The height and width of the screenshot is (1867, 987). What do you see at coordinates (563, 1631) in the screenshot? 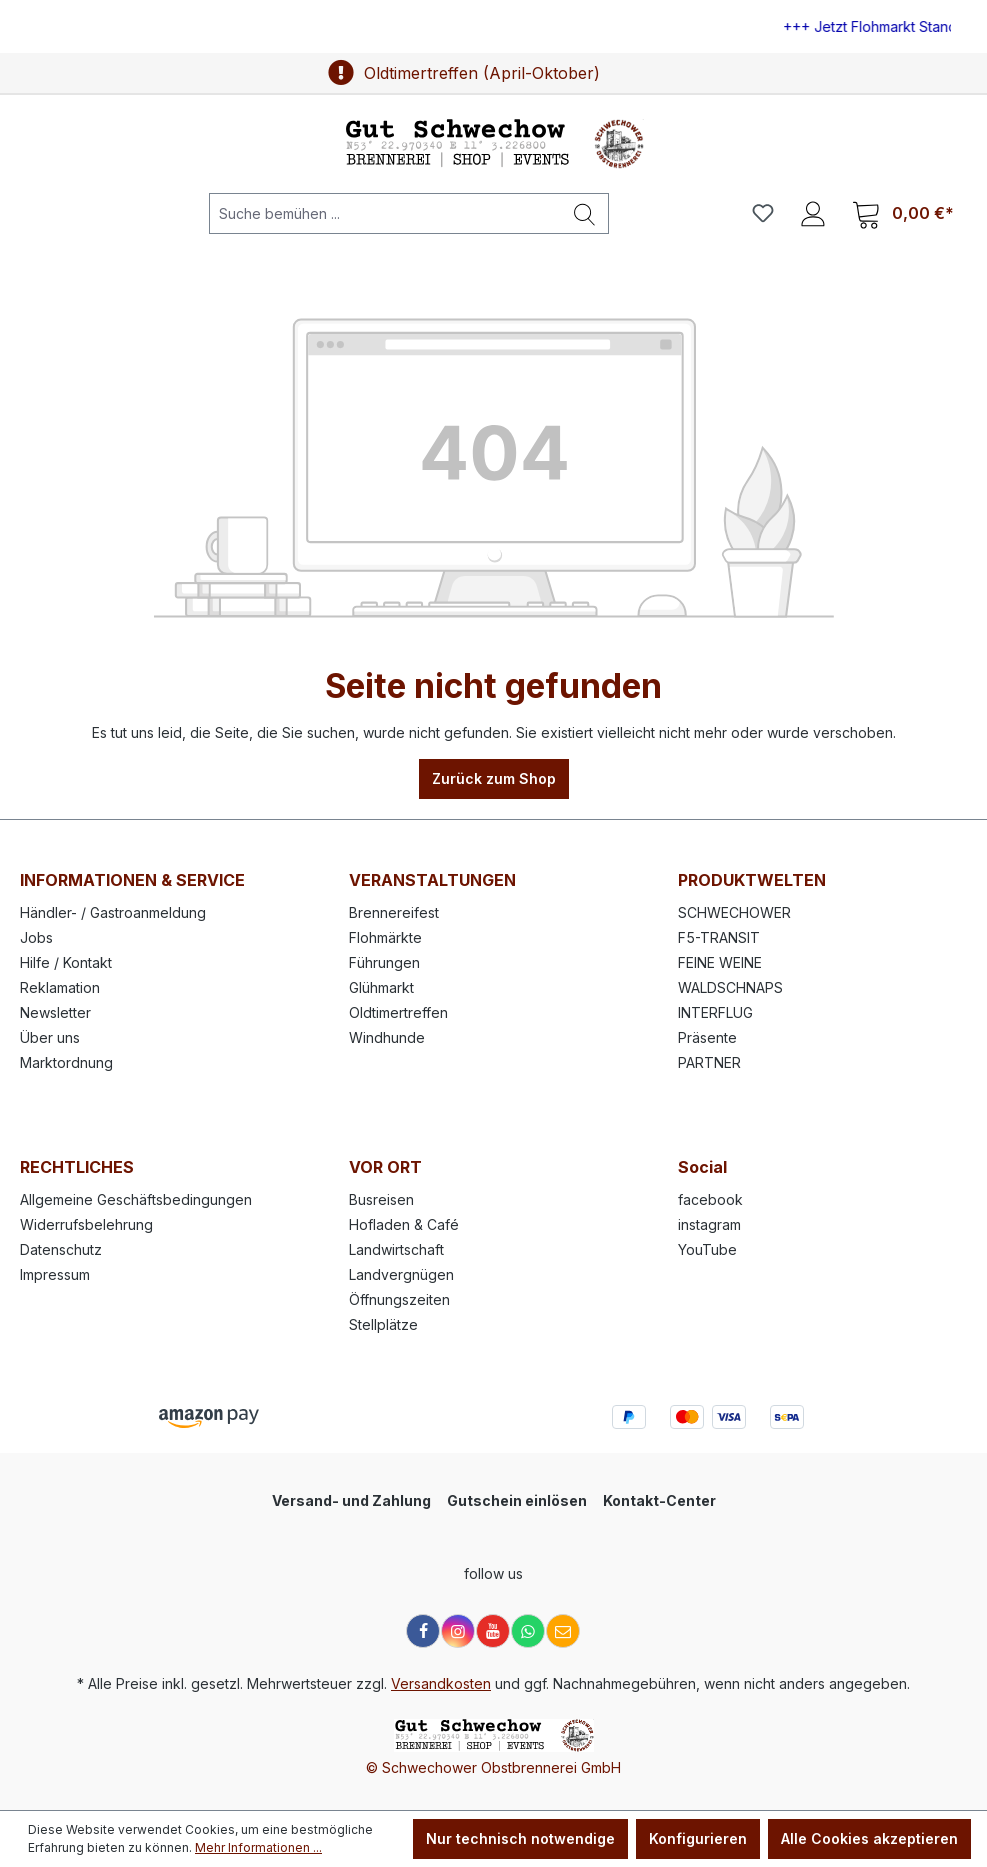
I see `[E-Mail]` at bounding box center [563, 1631].